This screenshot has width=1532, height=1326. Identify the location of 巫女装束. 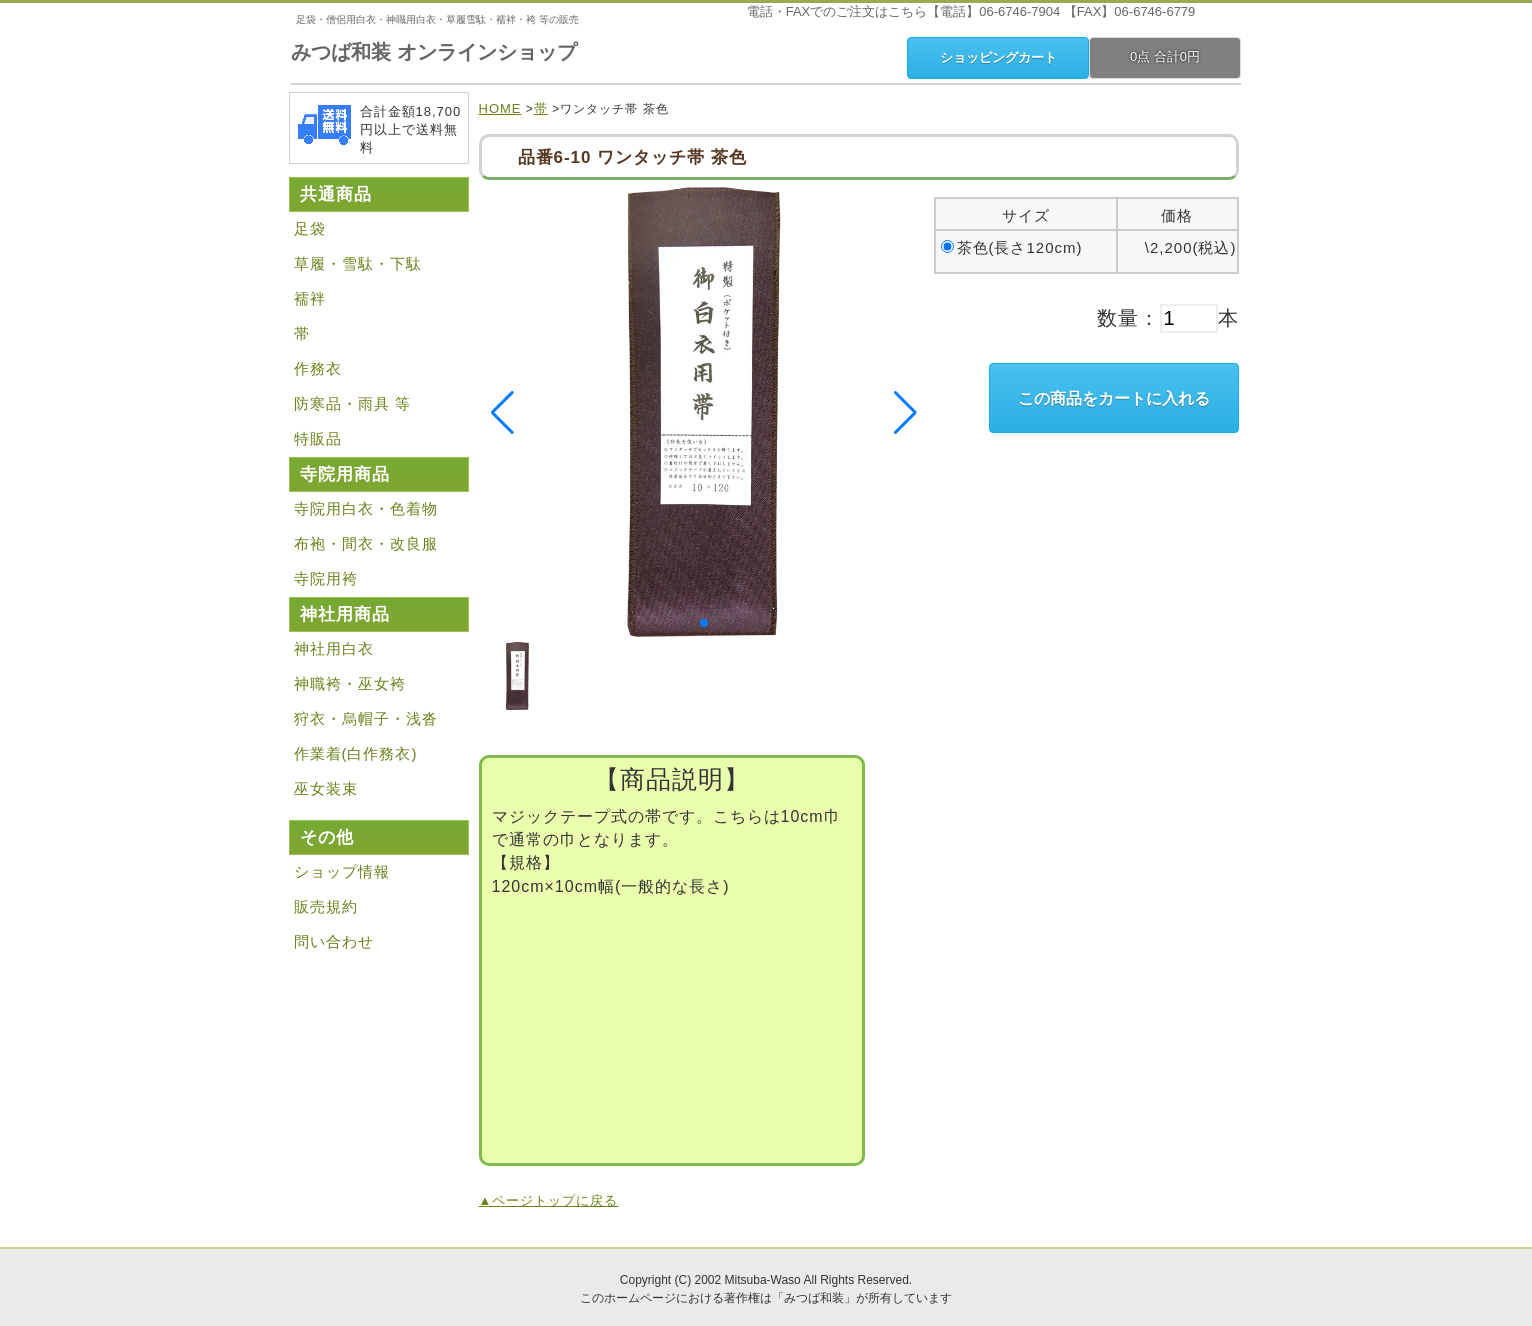
(326, 788).